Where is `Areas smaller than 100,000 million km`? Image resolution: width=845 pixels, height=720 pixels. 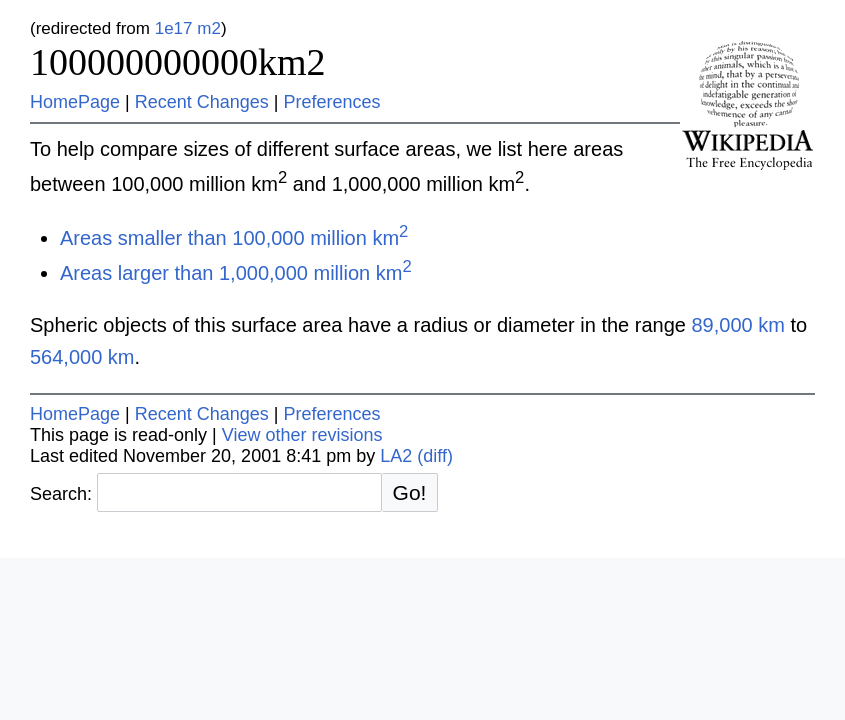
Areas smaller than 100,000 million km is located at coordinates (234, 238).